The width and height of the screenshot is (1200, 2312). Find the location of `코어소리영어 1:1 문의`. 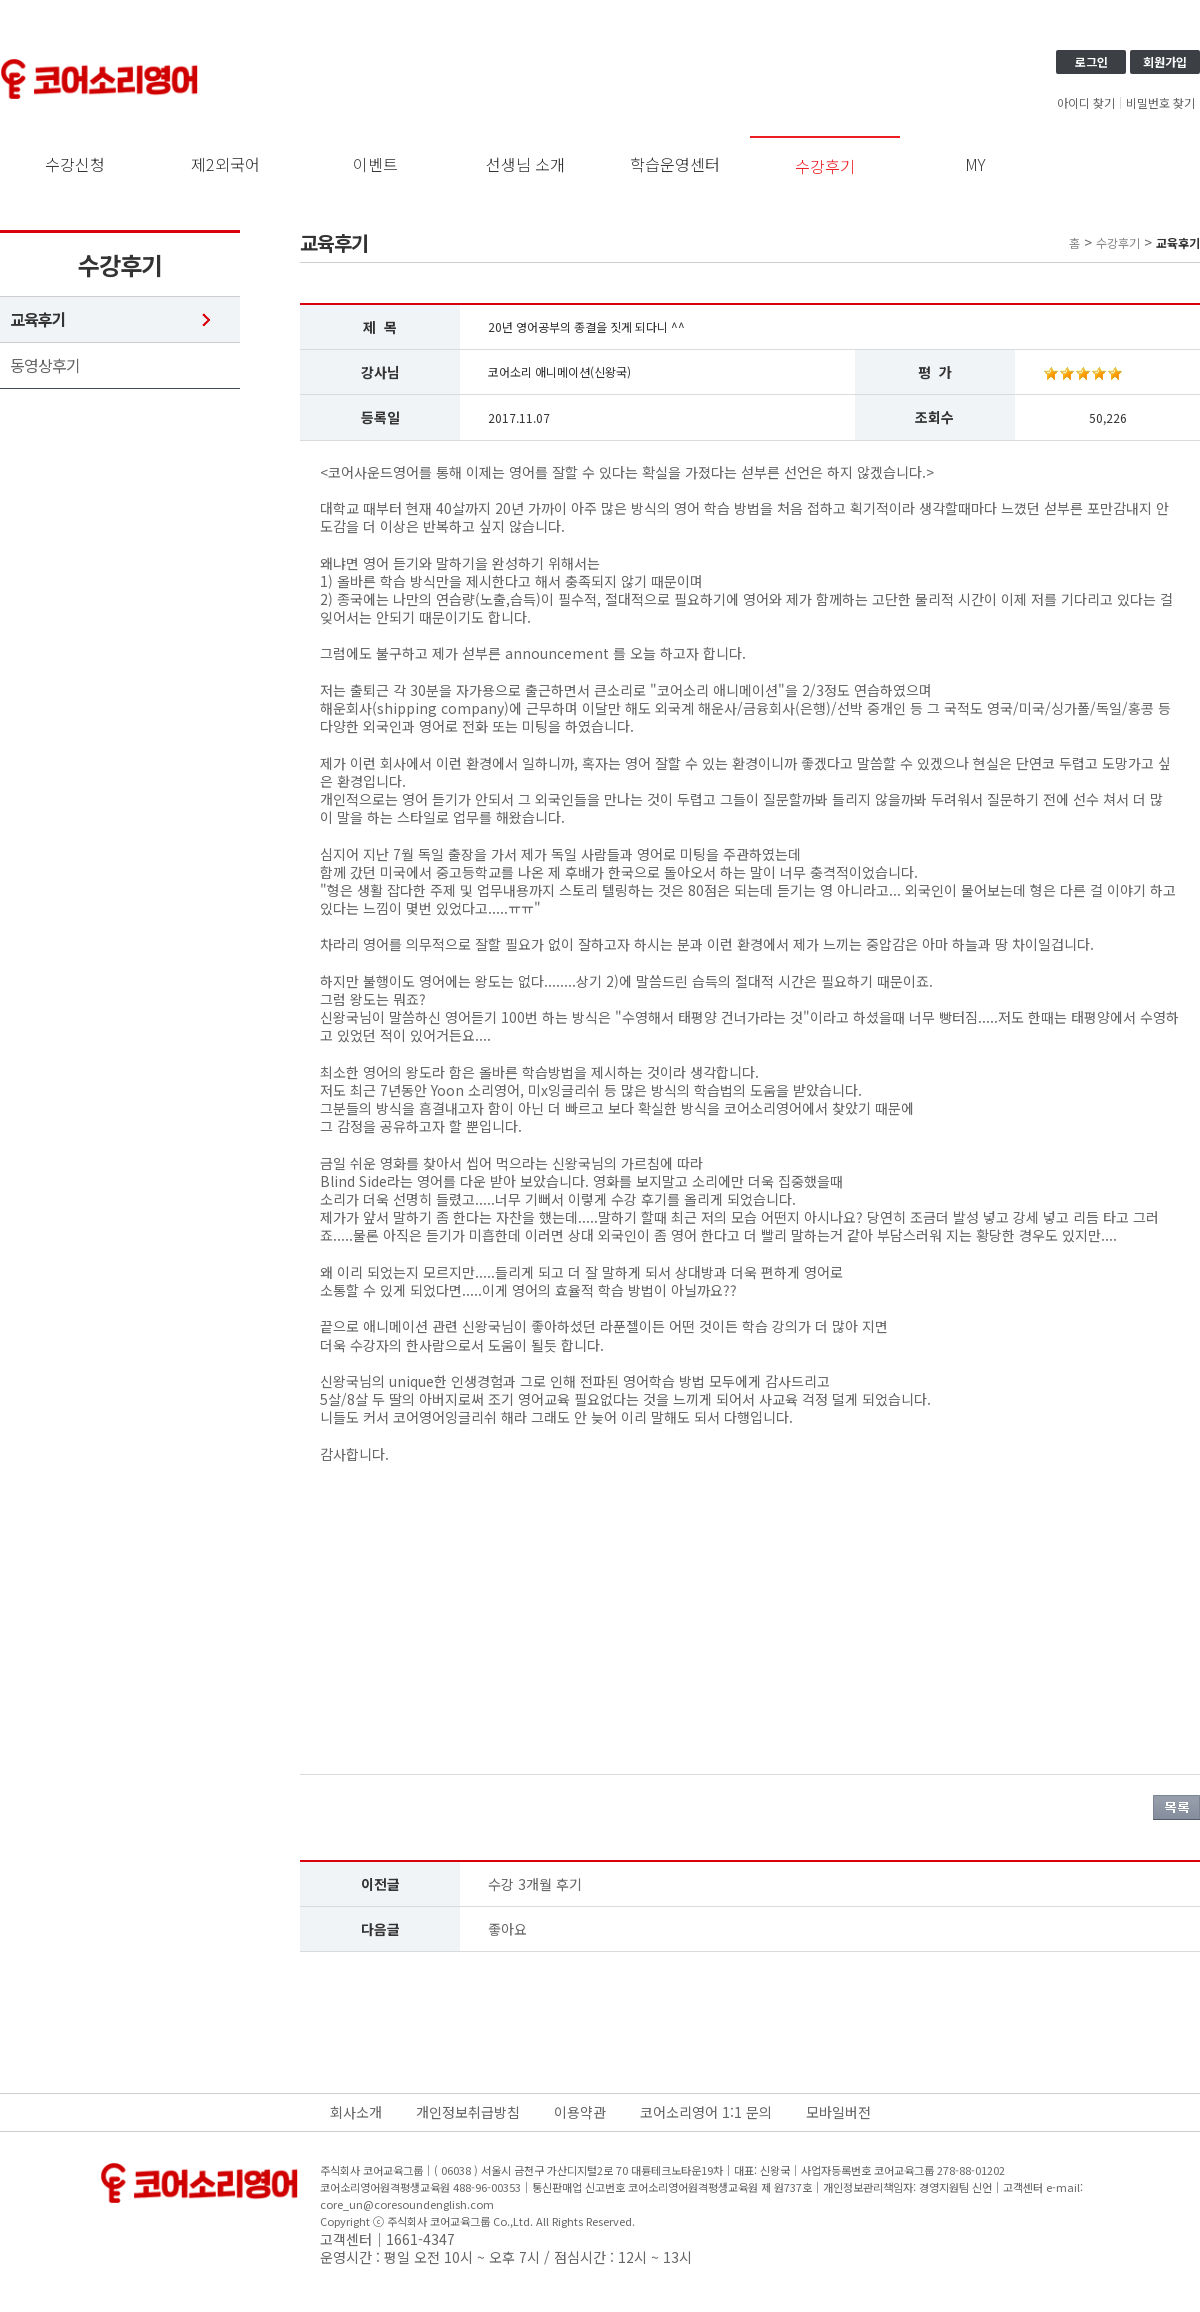

코어소리영어 1:1 문의 is located at coordinates (706, 2112).